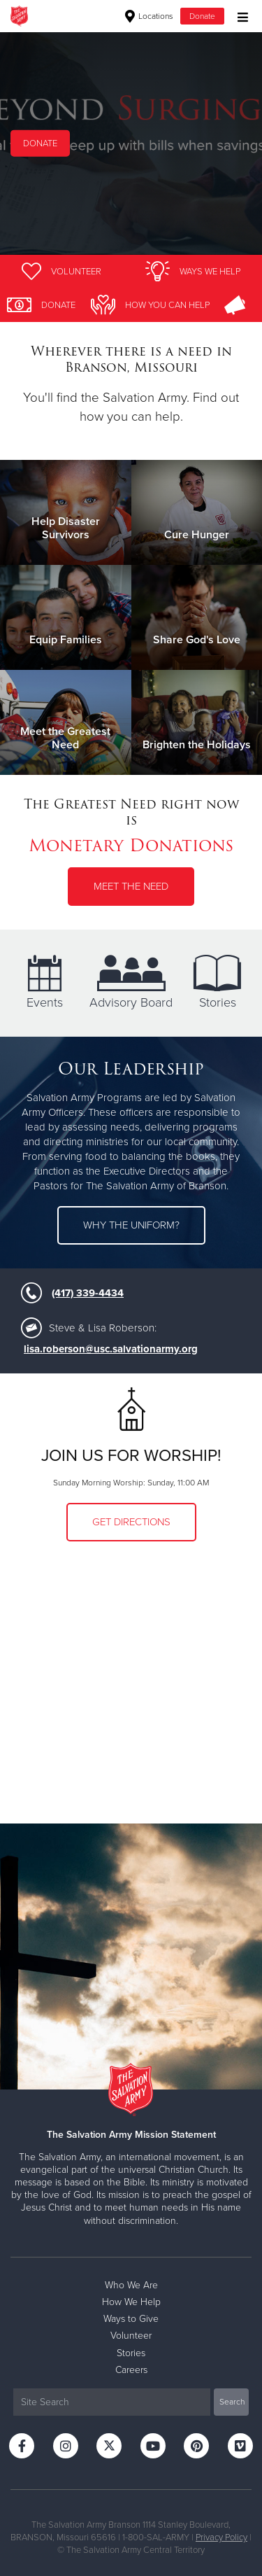 This screenshot has width=262, height=2576. What do you see at coordinates (131, 1225) in the screenshot?
I see `Why the uniform?` at bounding box center [131, 1225].